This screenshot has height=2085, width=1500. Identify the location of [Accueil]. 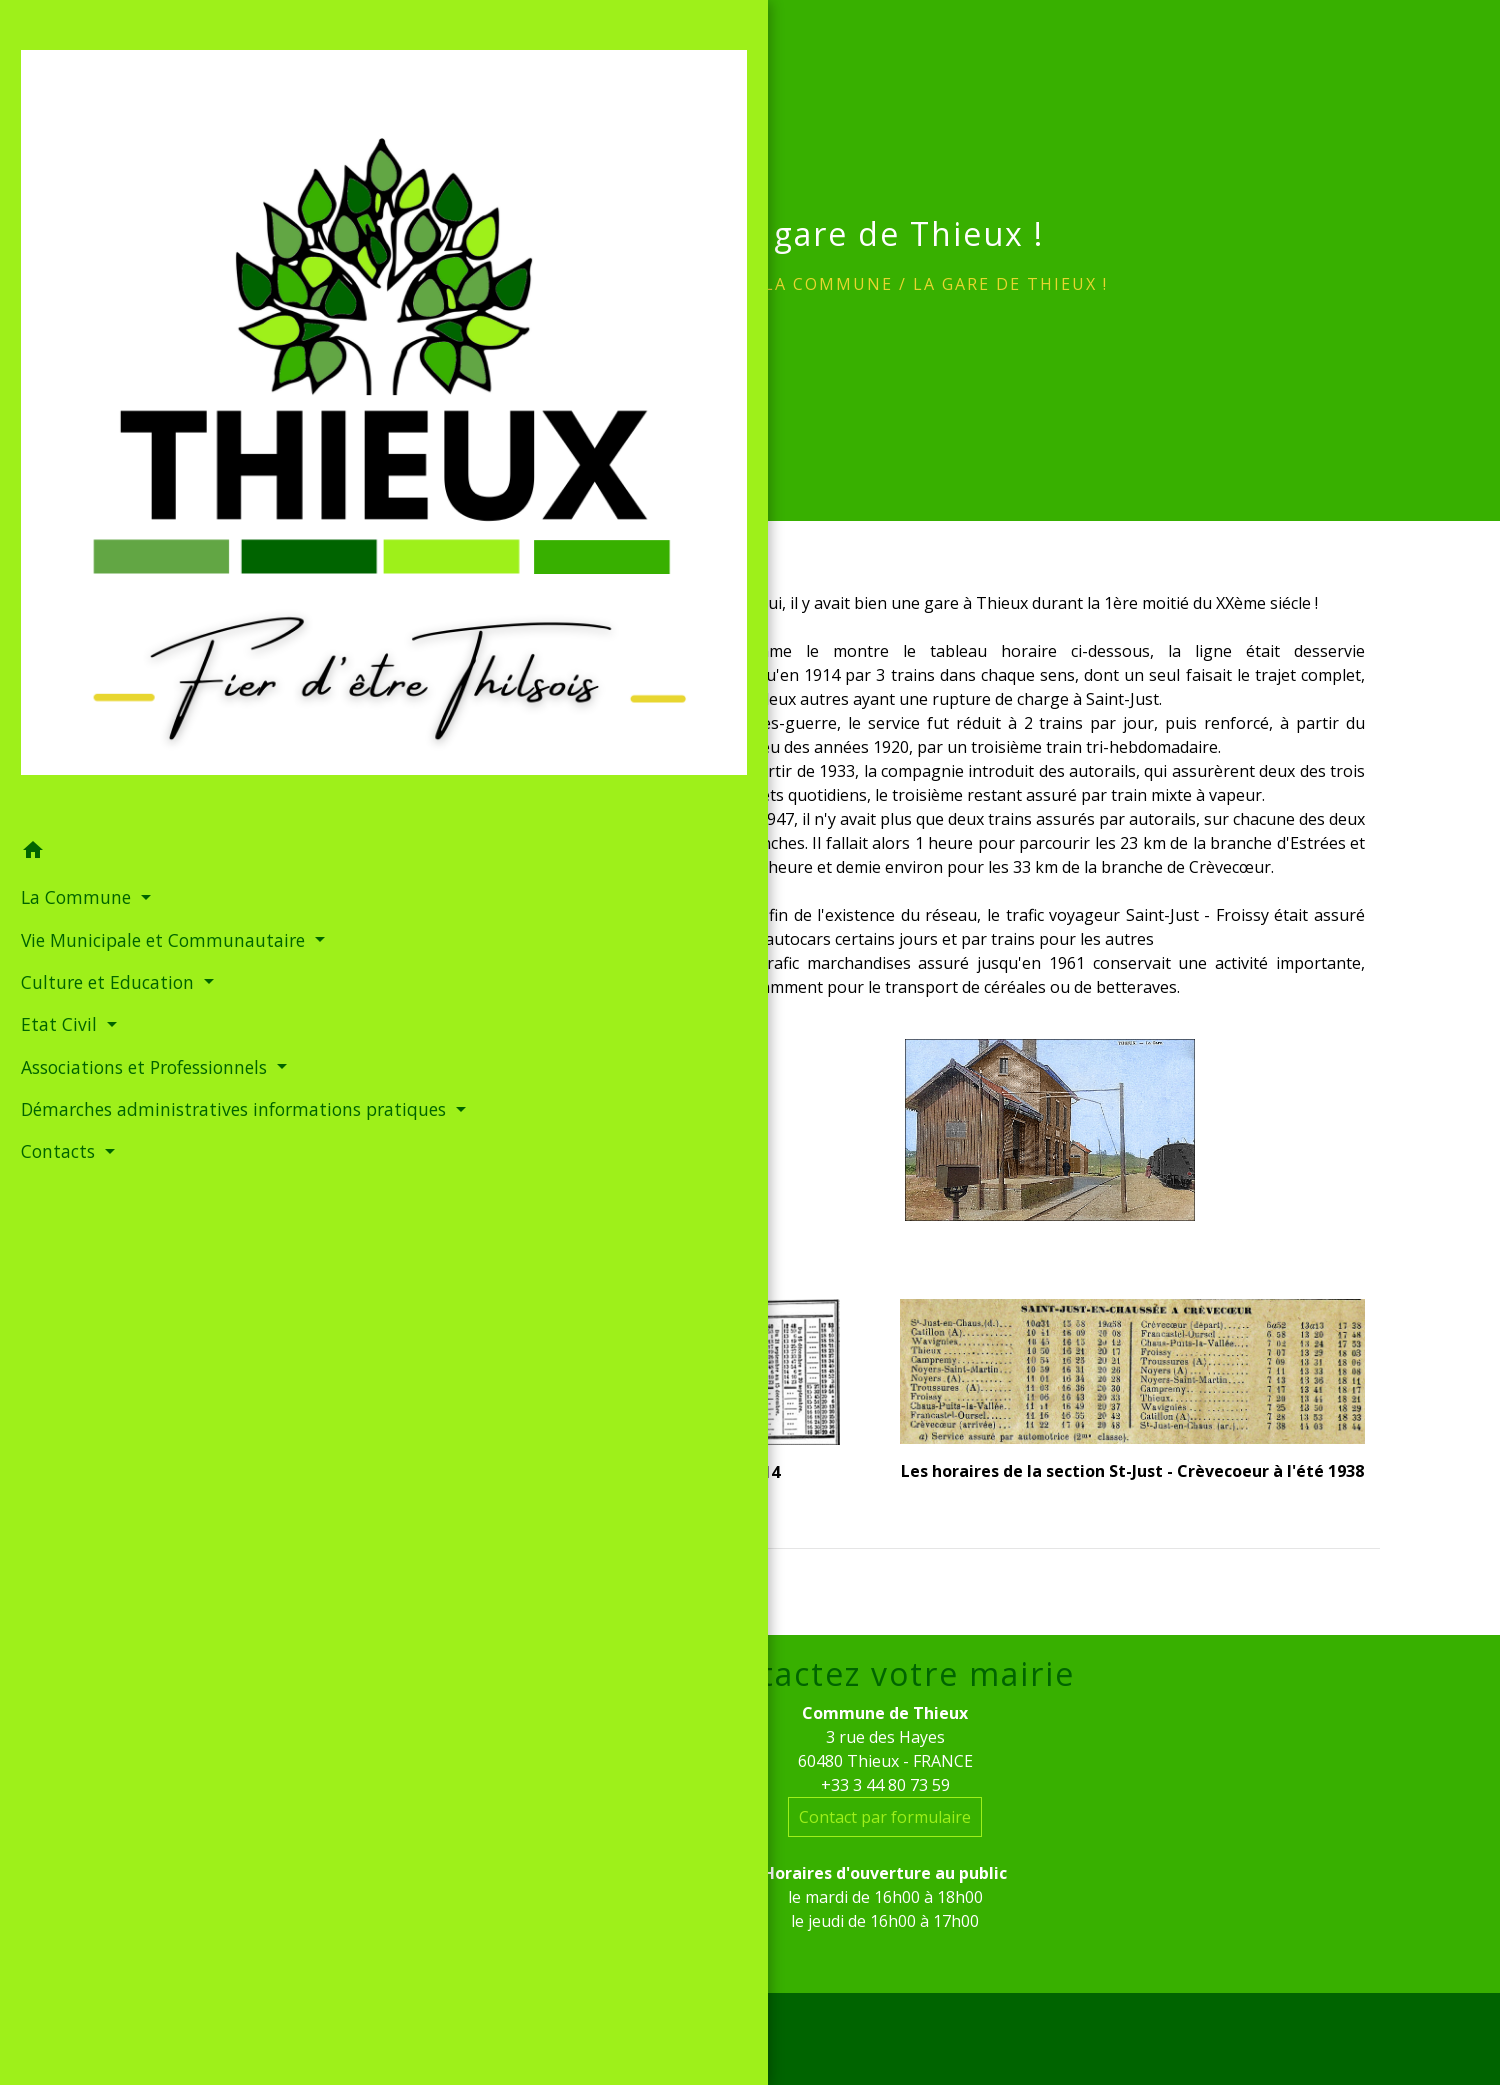
(135, 171).